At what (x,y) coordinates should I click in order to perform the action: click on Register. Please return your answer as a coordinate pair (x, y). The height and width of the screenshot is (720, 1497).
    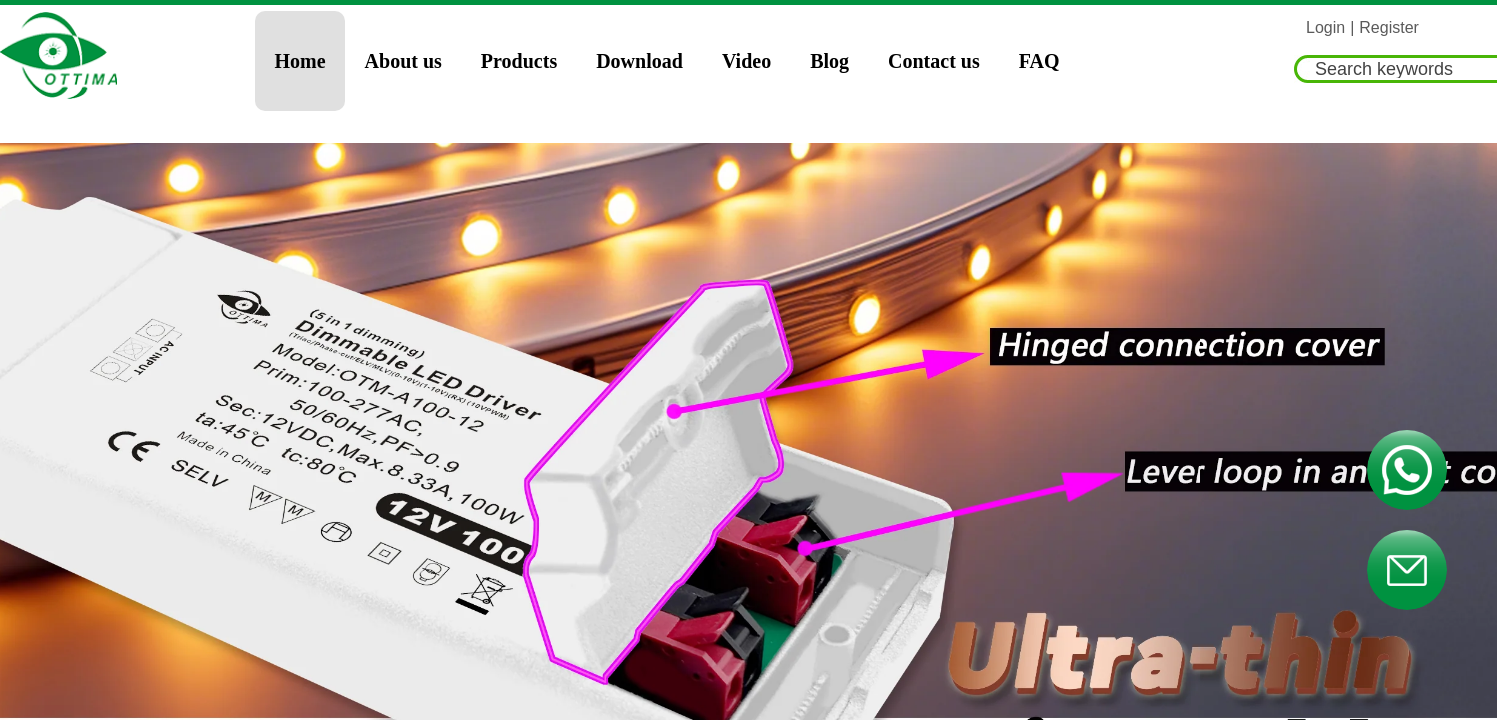
    Looking at the image, I should click on (1389, 27).